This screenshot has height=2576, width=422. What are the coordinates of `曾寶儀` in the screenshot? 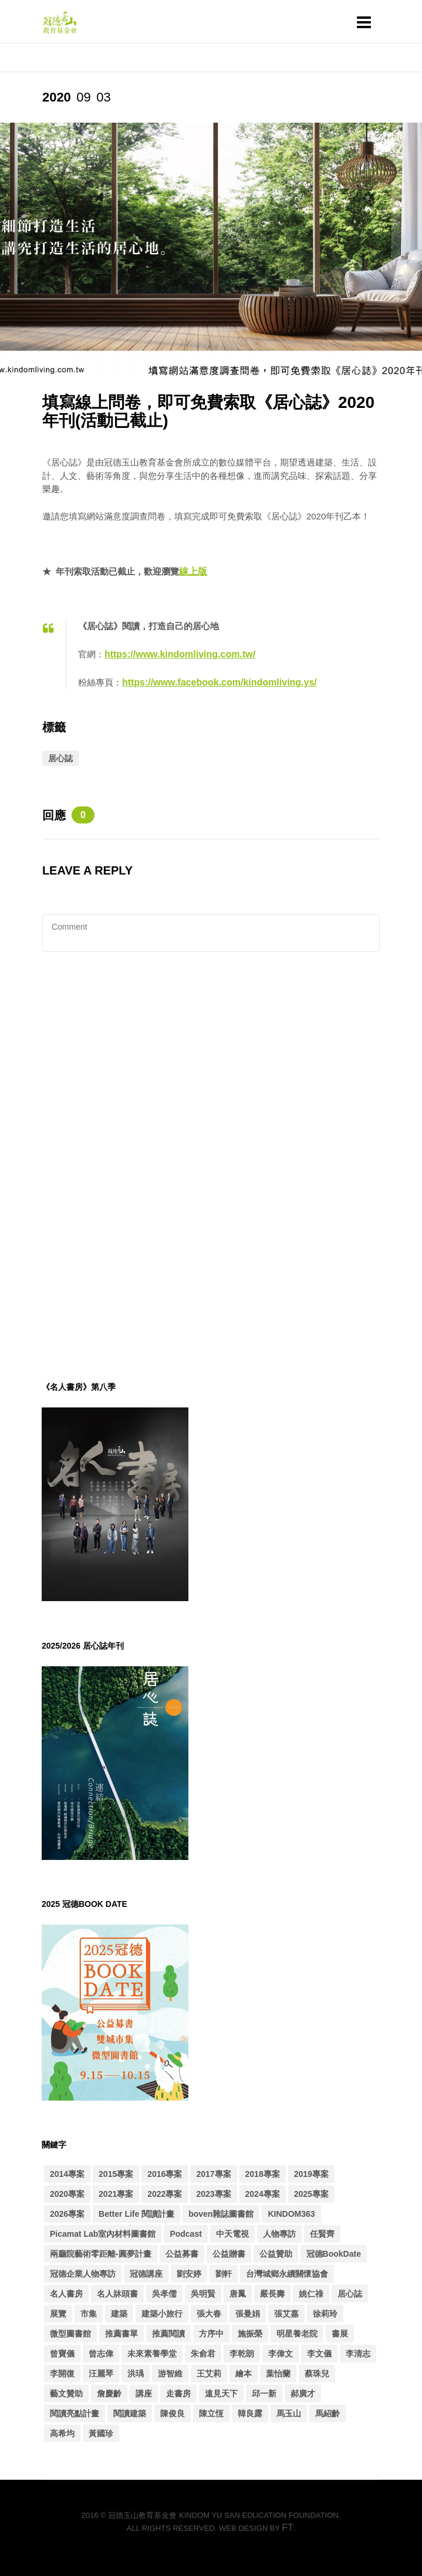 It's located at (62, 2353).